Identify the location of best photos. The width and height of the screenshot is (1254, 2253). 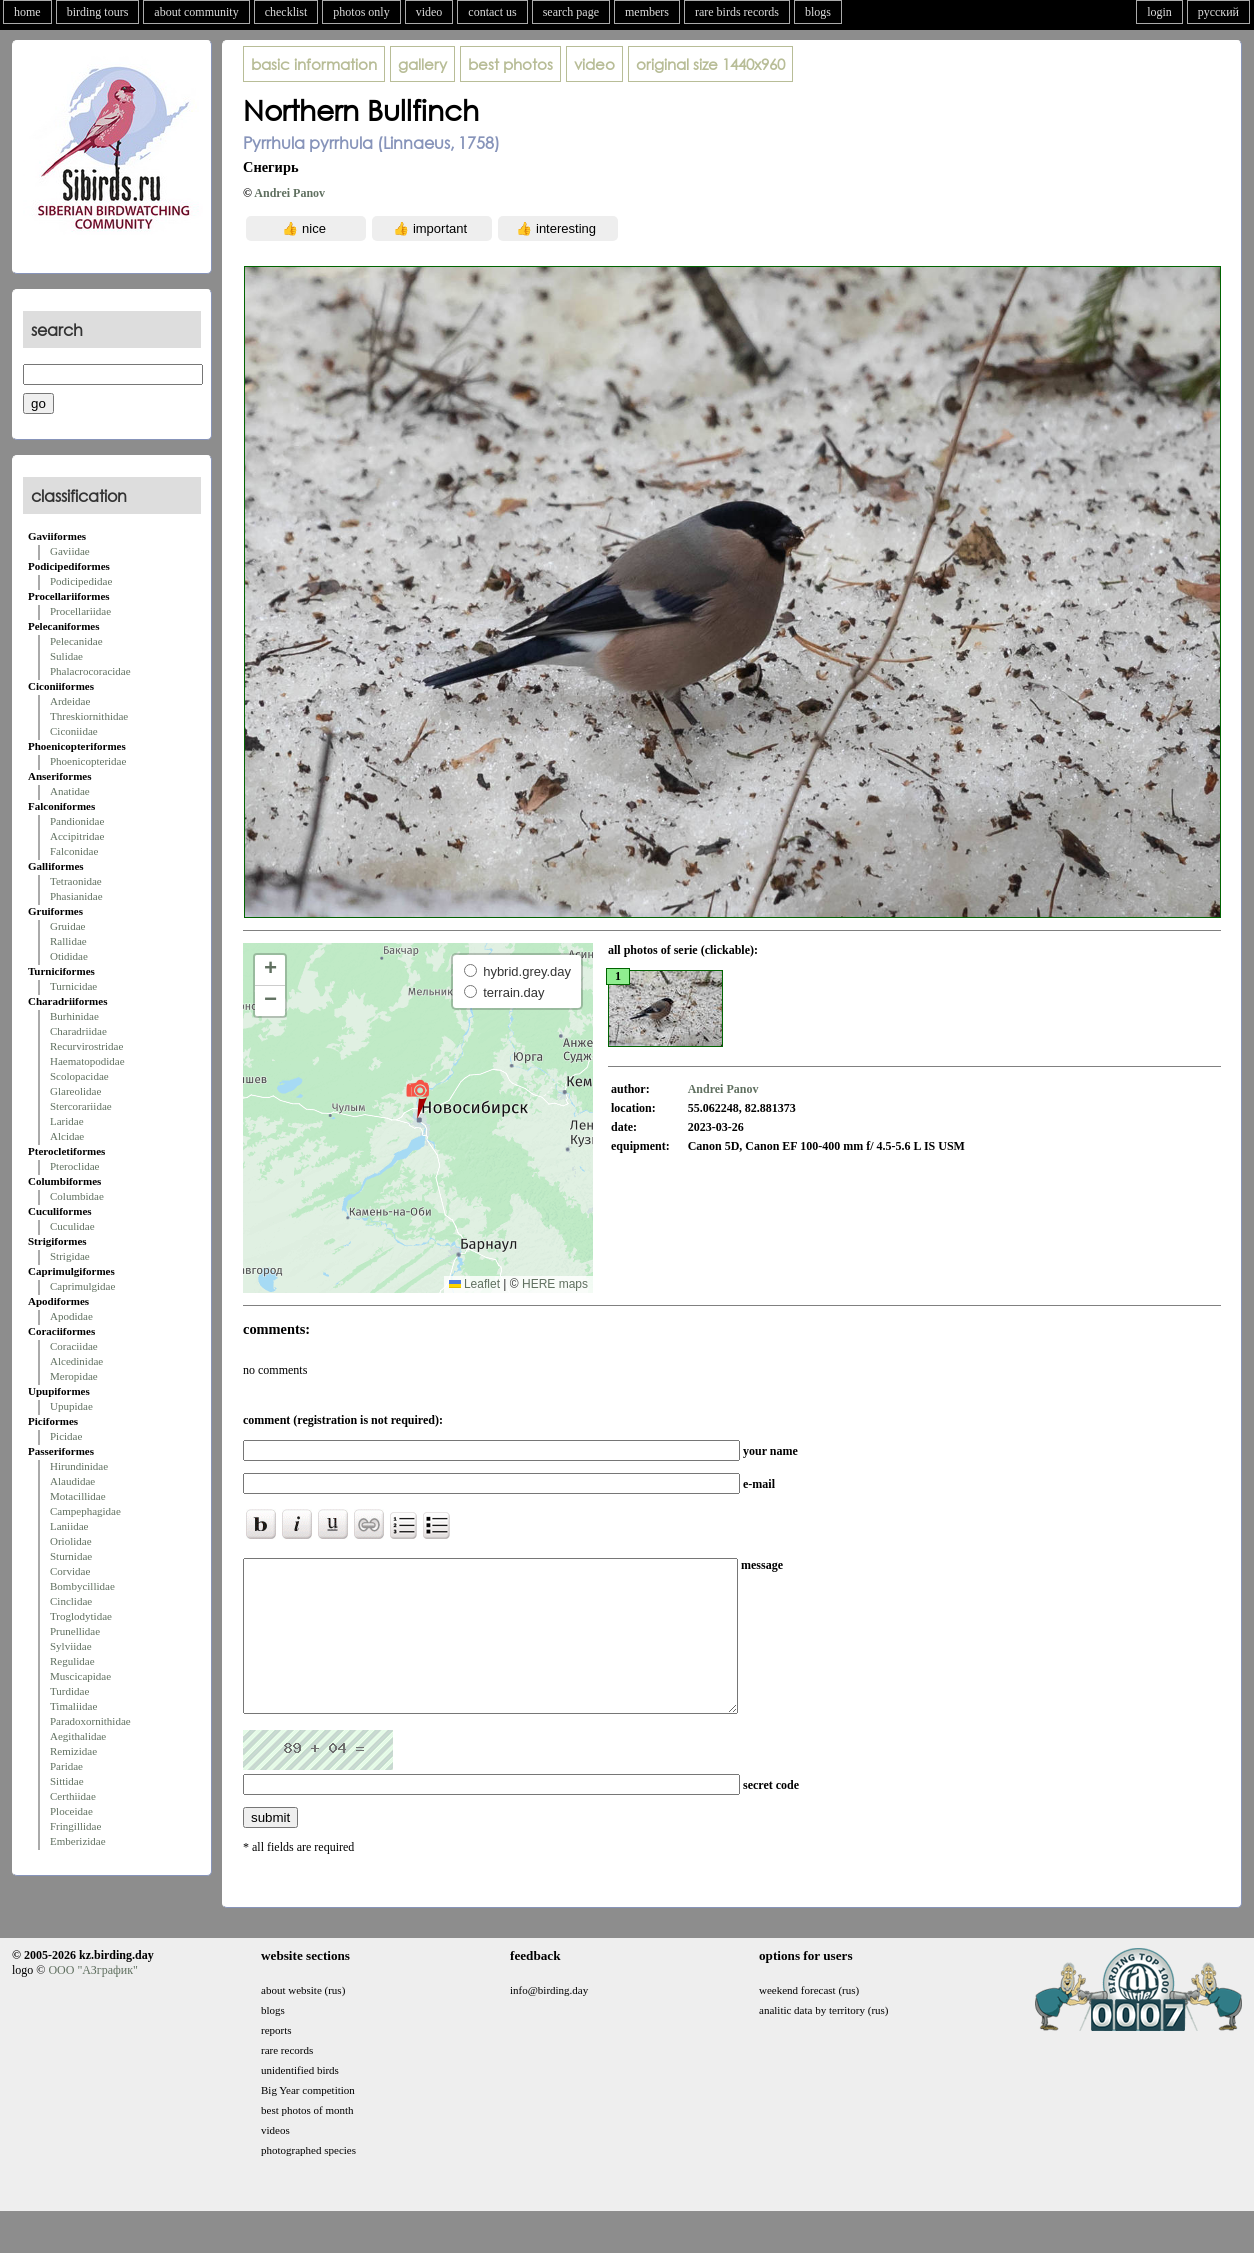
(510, 64).